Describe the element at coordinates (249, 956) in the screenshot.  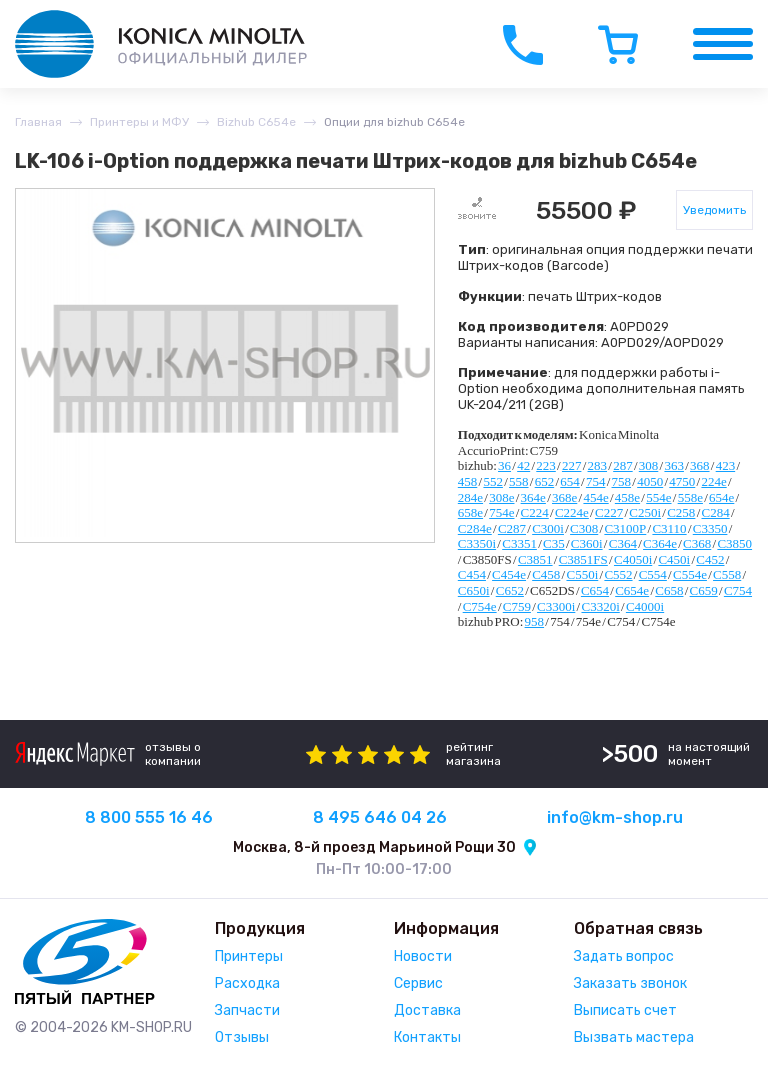
I see `Принтеры` at that location.